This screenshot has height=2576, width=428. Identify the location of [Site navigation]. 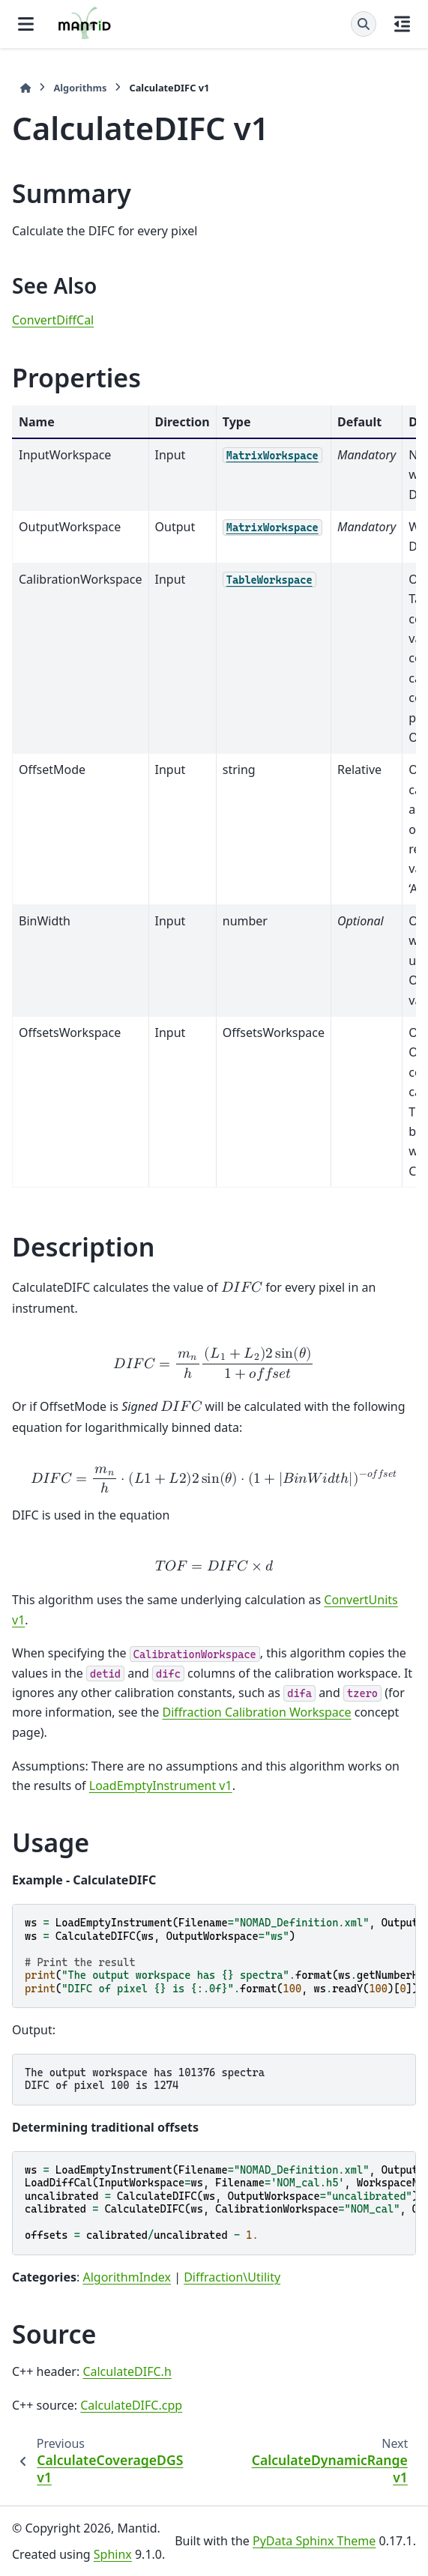
(26, 24).